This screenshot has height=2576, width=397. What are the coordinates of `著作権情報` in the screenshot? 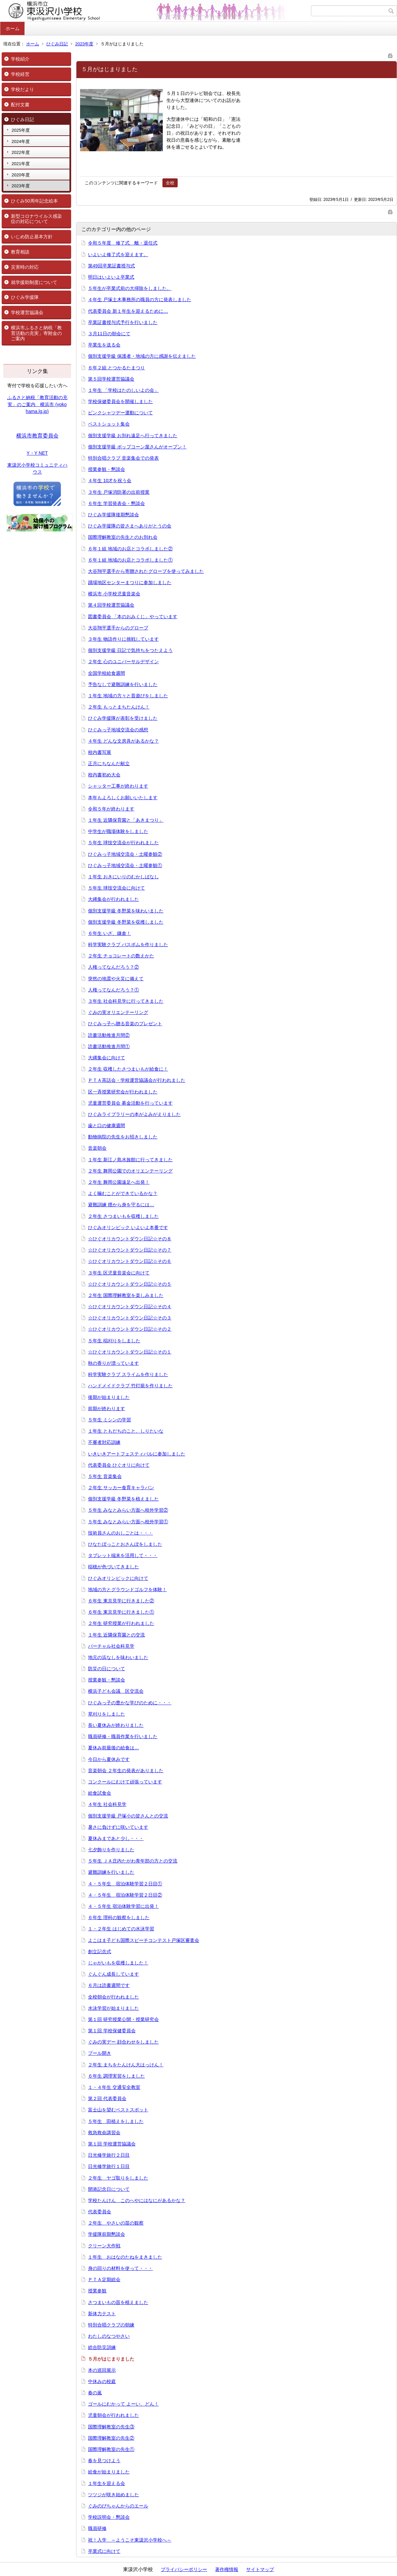 It's located at (226, 2569).